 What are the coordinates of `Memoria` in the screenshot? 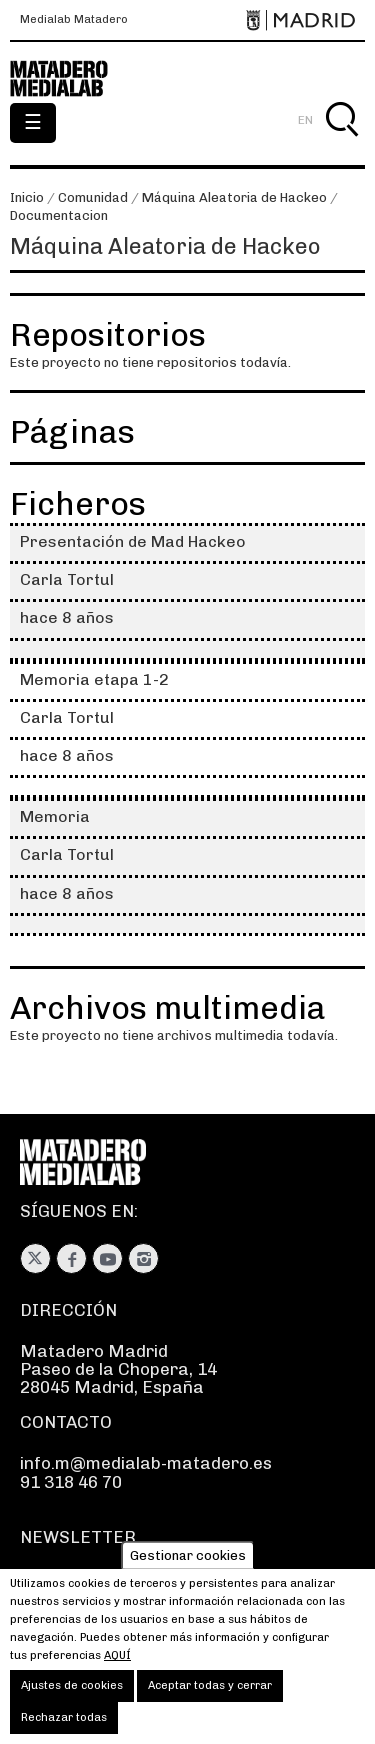 It's located at (55, 816).